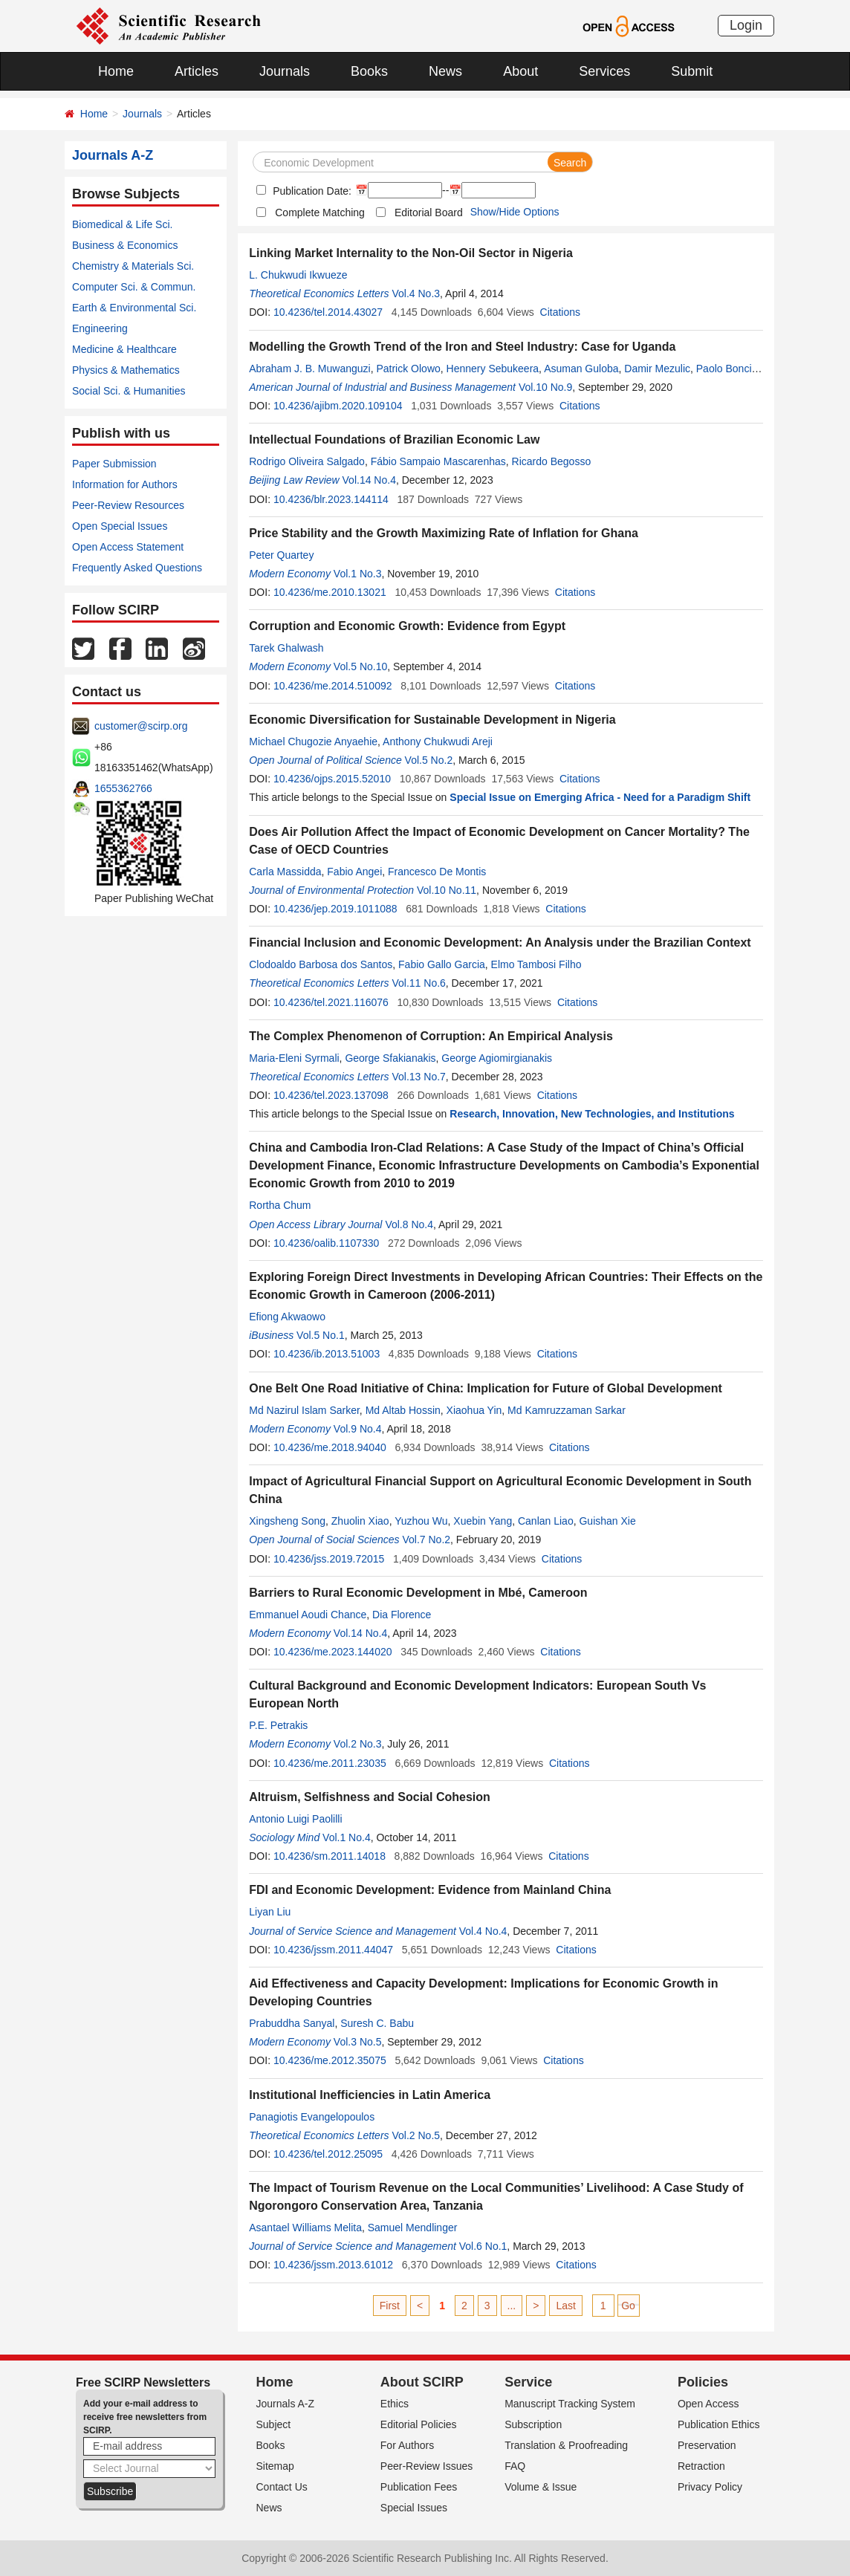  Describe the element at coordinates (445, 71) in the screenshot. I see `News` at that location.